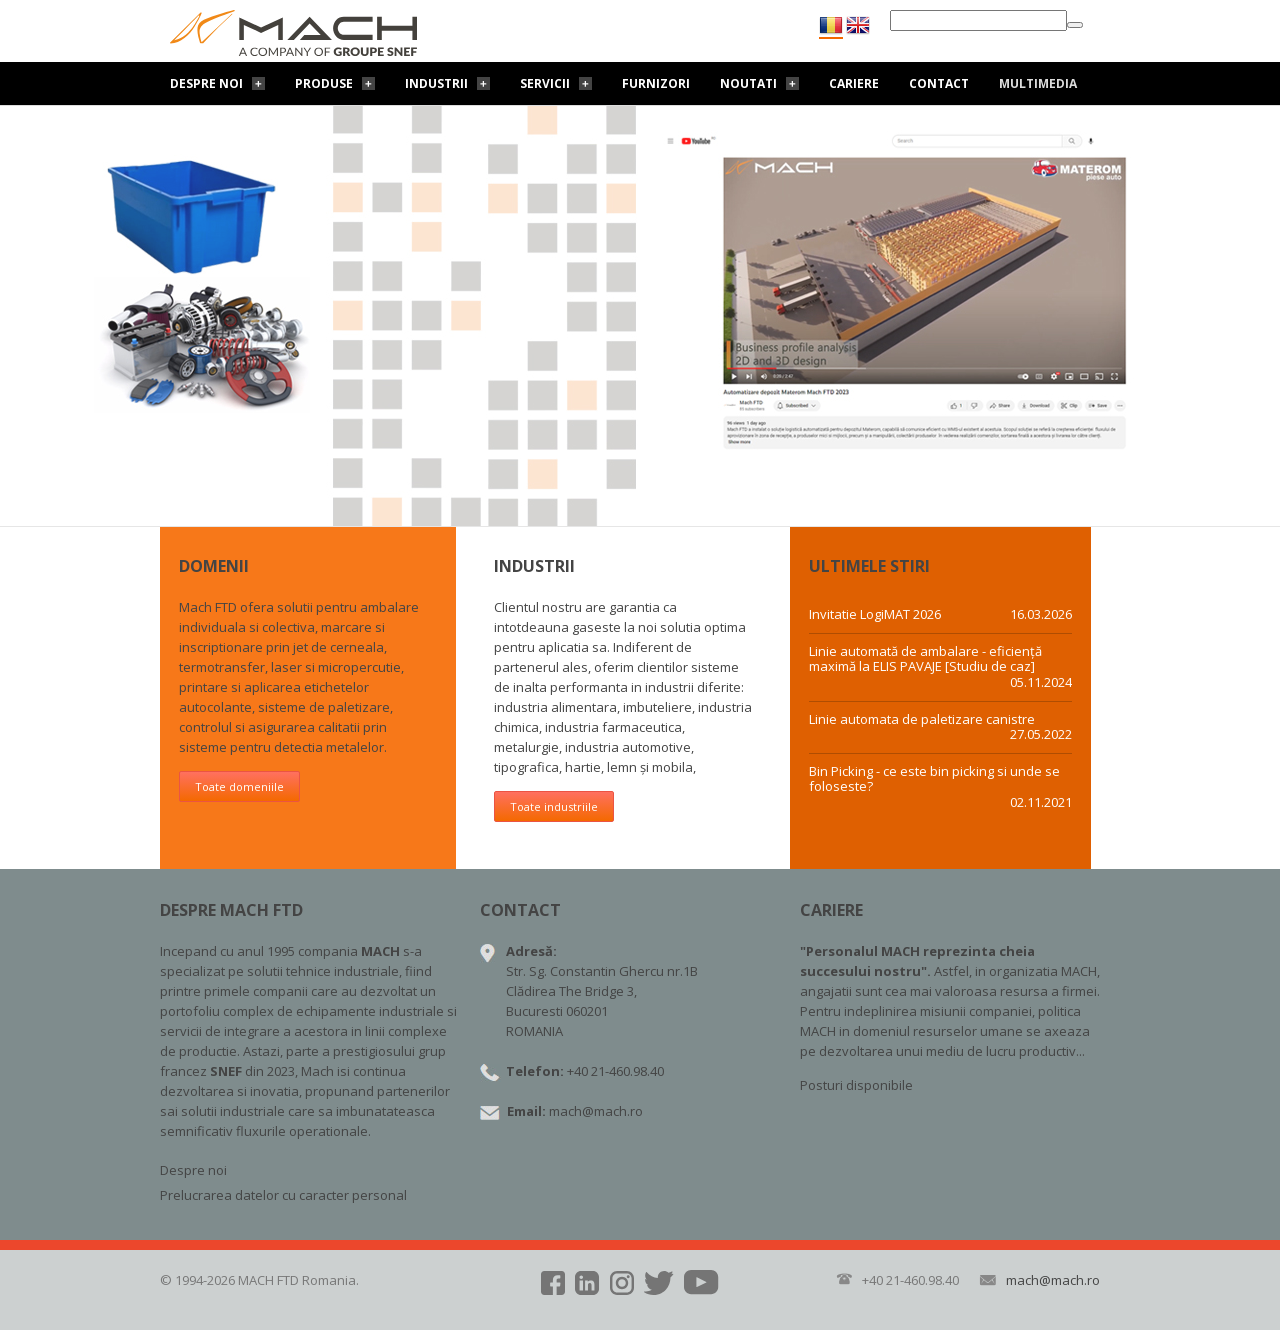 The image size is (1280, 1330). I want to click on Invitatie LogiMAT 2026, so click(875, 615).